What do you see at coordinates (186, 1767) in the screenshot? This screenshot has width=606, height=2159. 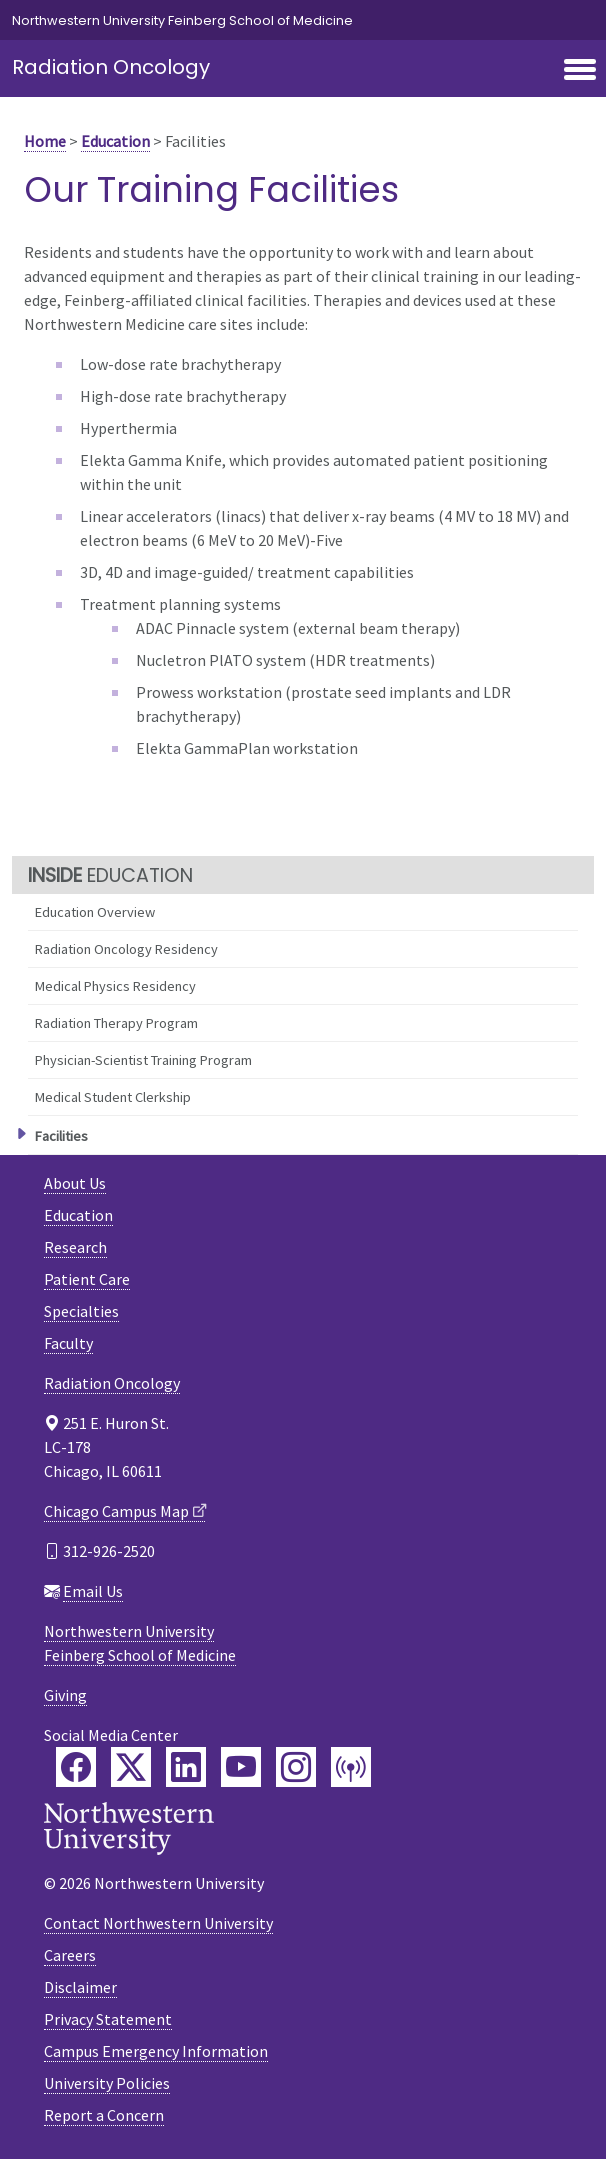 I see `[Feinberg LinkedIn]` at bounding box center [186, 1767].